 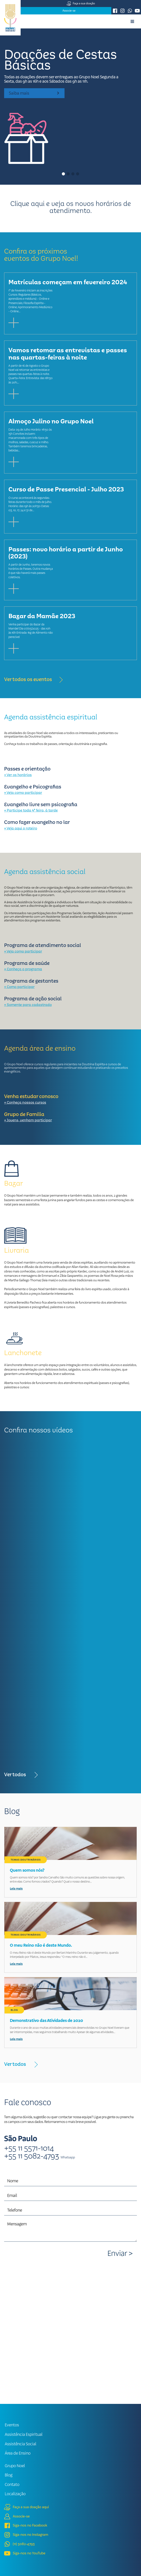 I want to click on [button], so click(x=63, y=173).